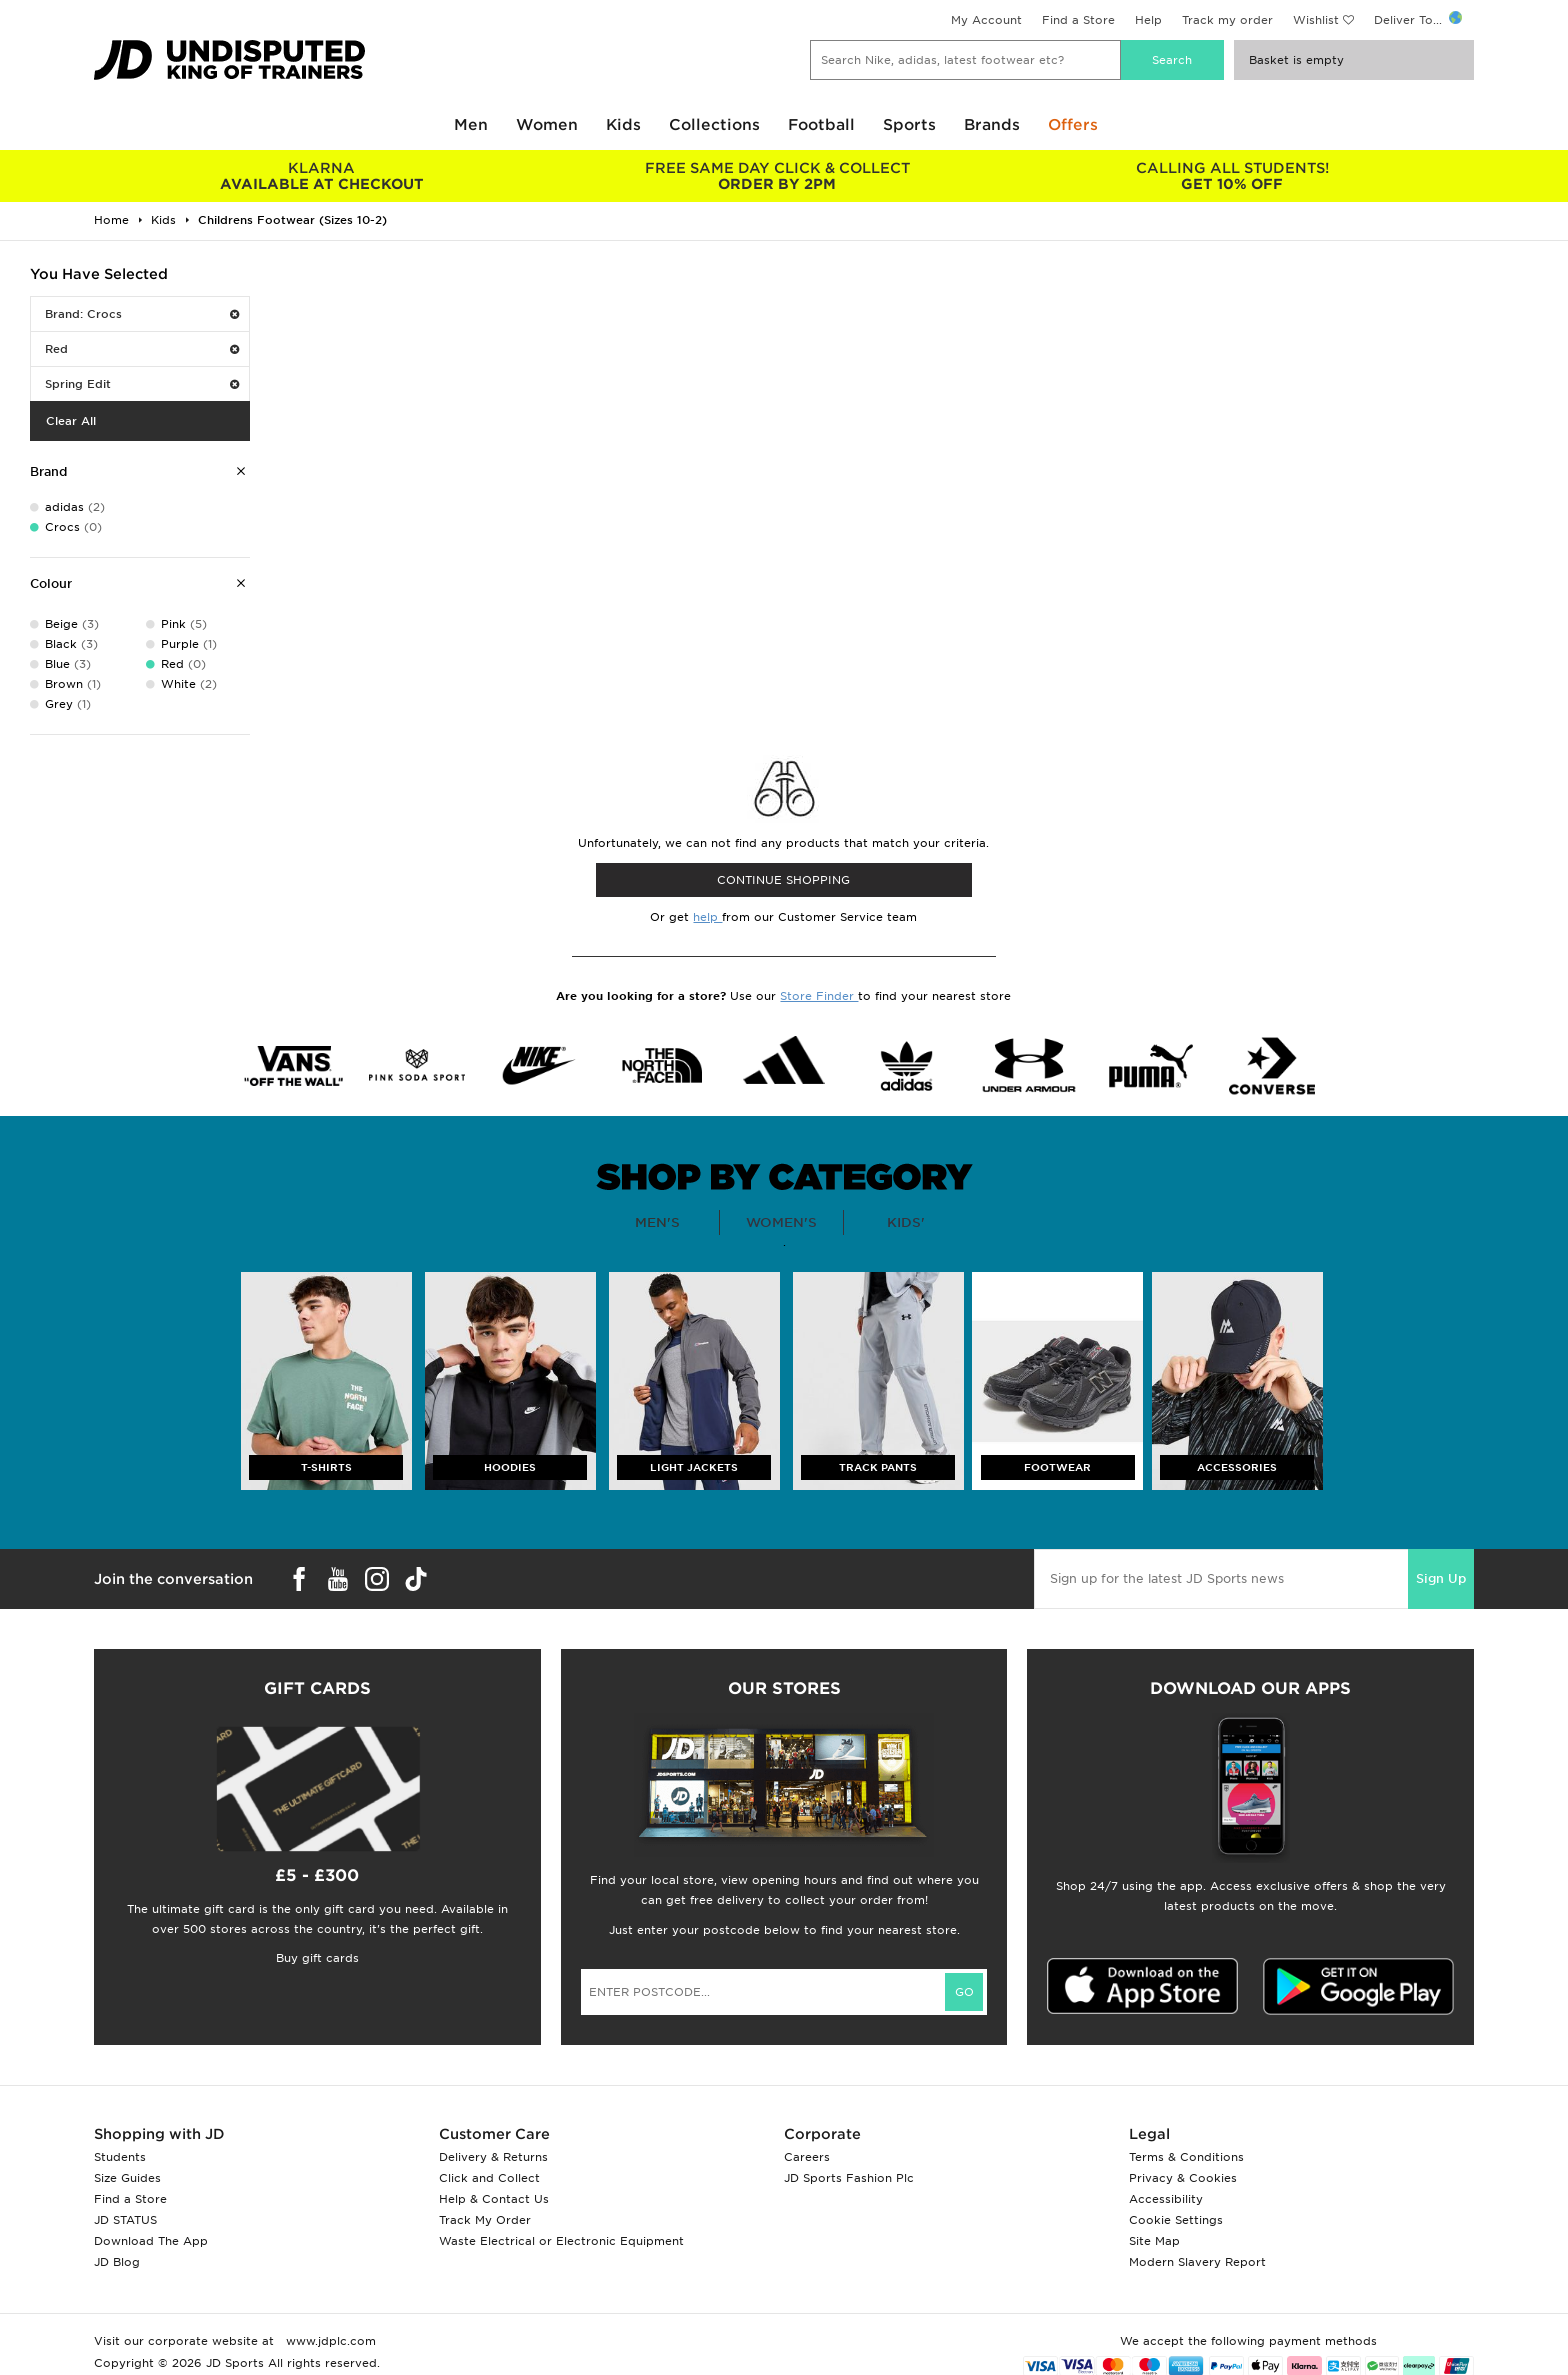 The height and width of the screenshot is (2375, 1568). I want to click on Buy gift cards, so click(317, 1958).